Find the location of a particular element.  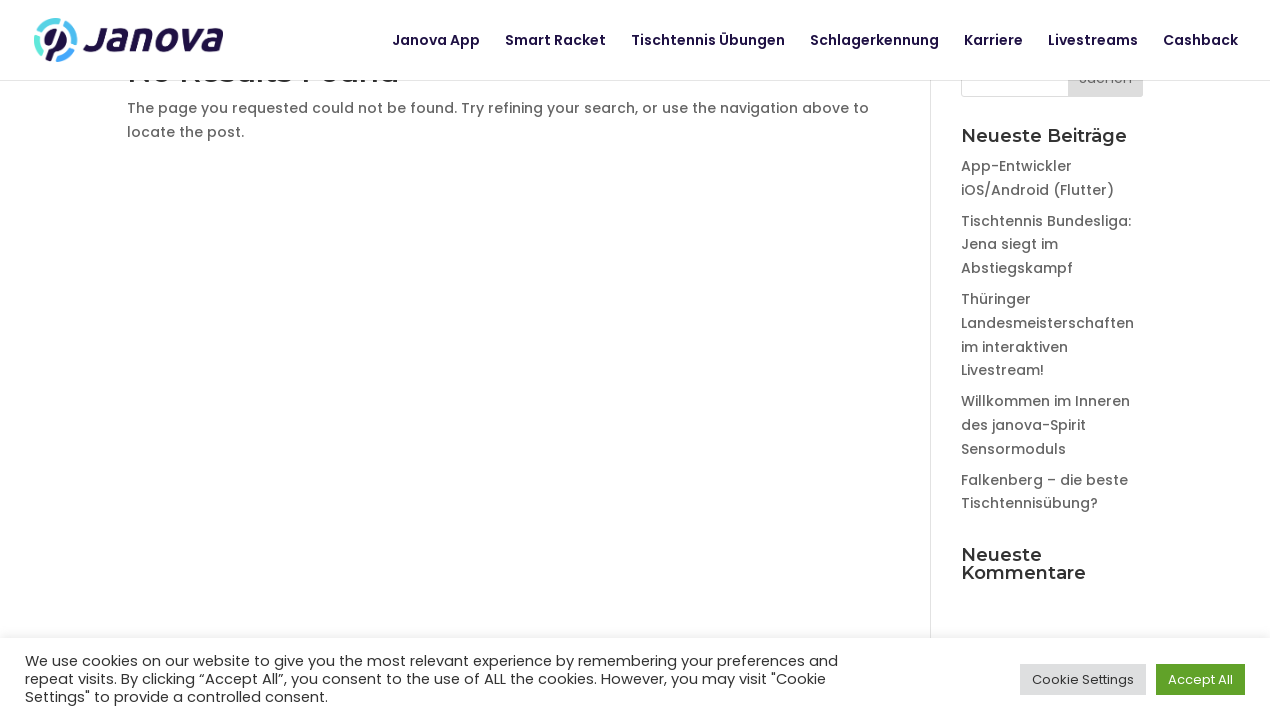

Accept All [button] is located at coordinates (1200, 679).